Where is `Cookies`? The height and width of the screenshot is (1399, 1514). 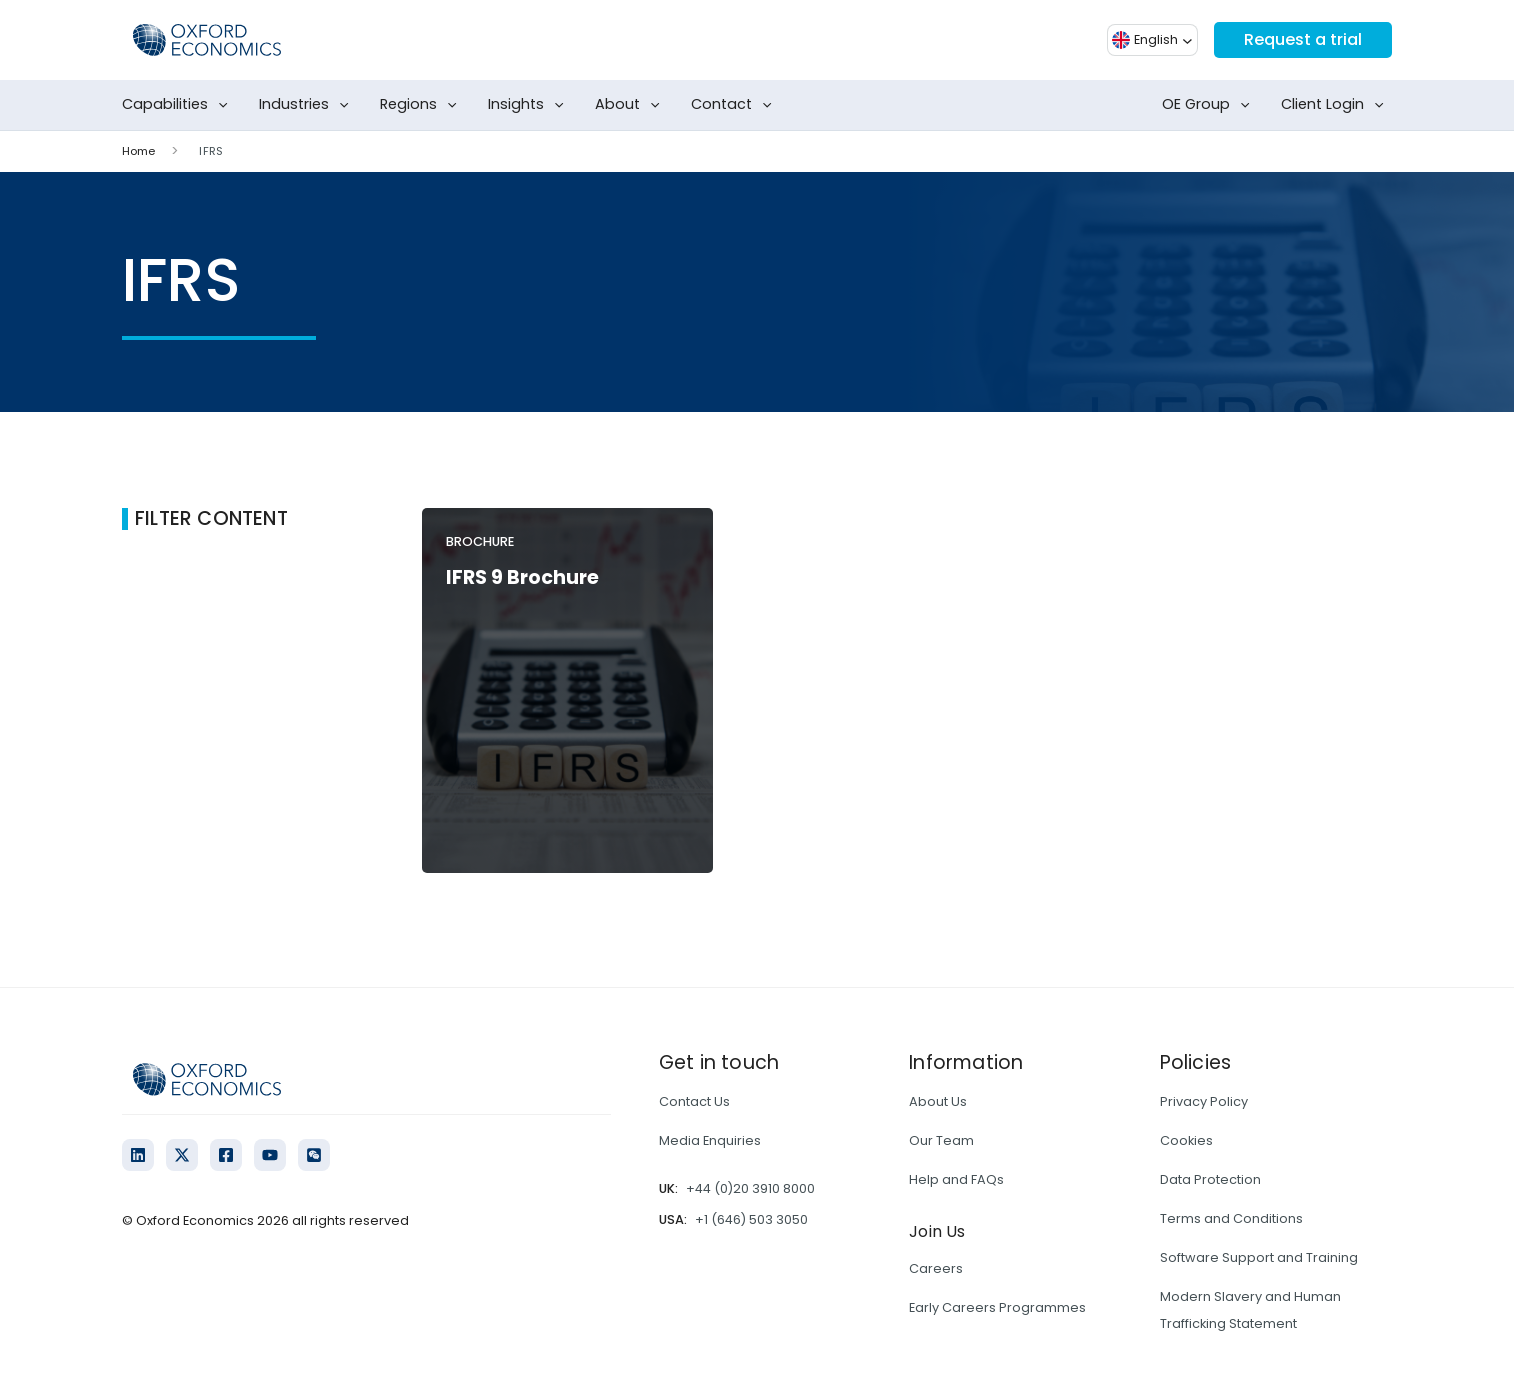 Cookies is located at coordinates (1186, 1140).